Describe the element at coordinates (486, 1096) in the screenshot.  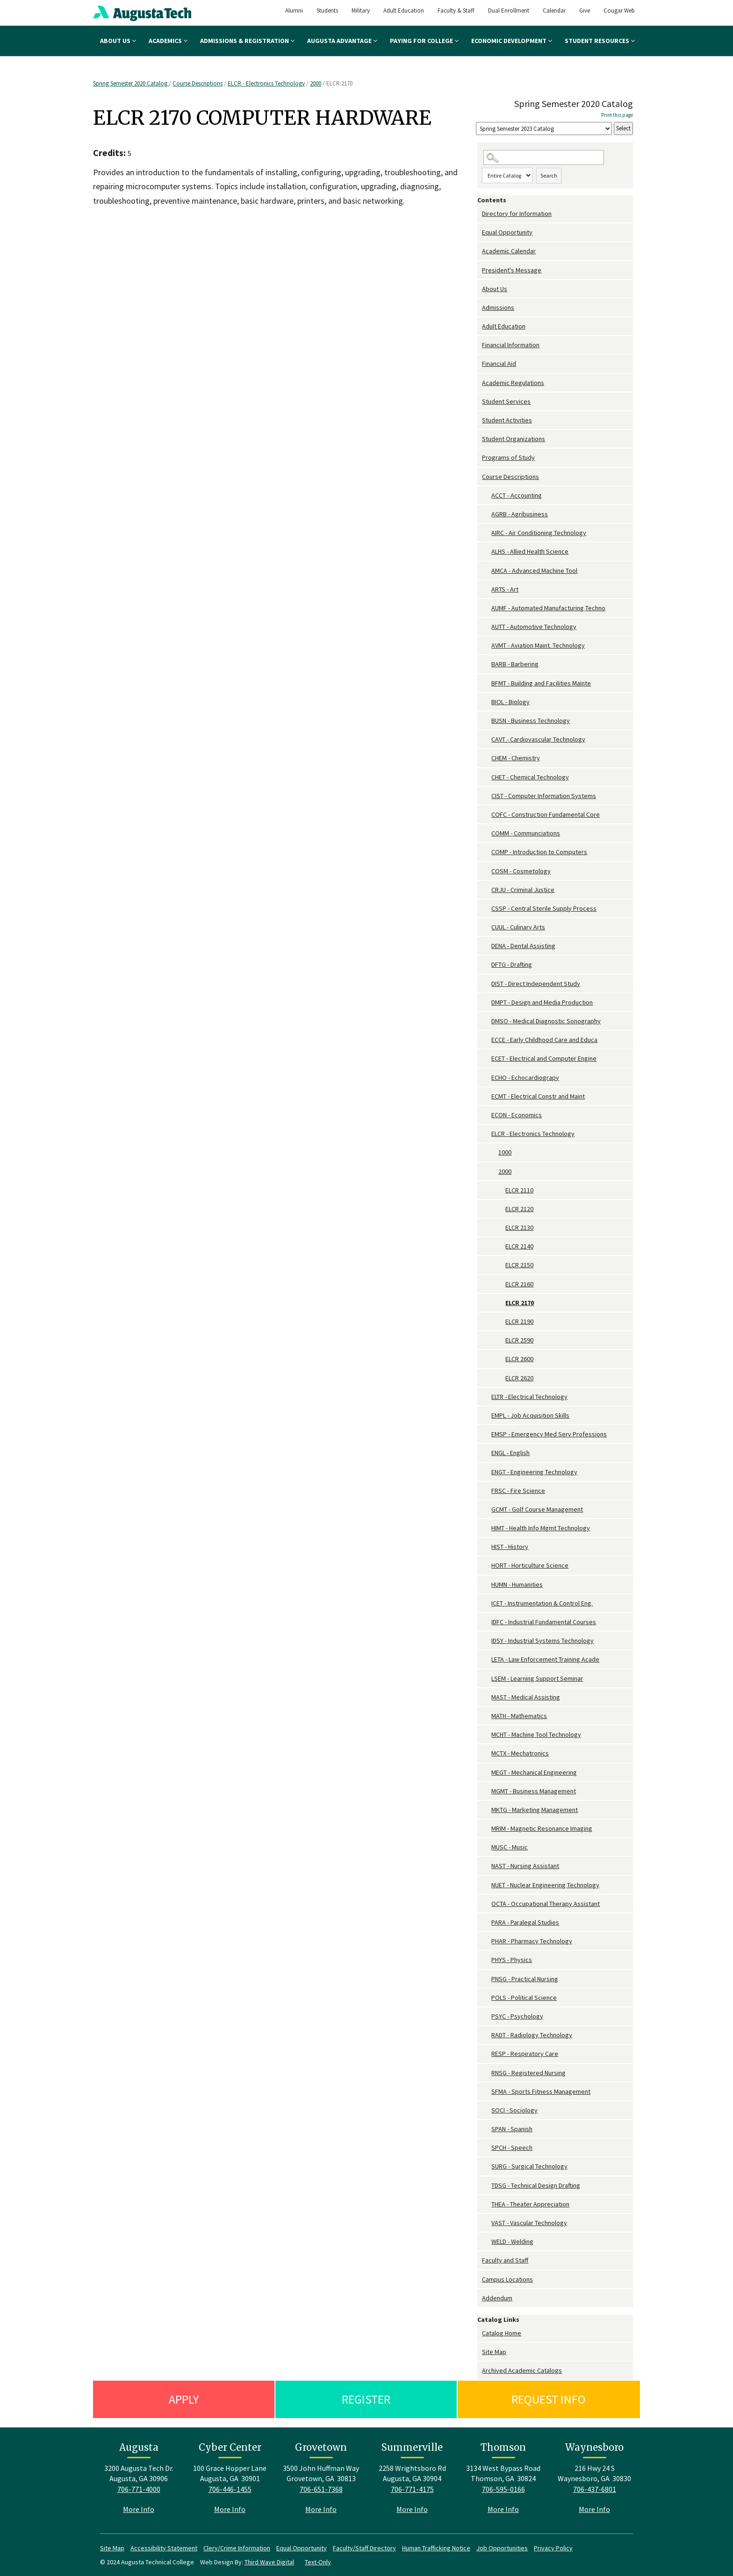
I see `[Show More of ECMT - Electrical Constr and Maint]` at that location.